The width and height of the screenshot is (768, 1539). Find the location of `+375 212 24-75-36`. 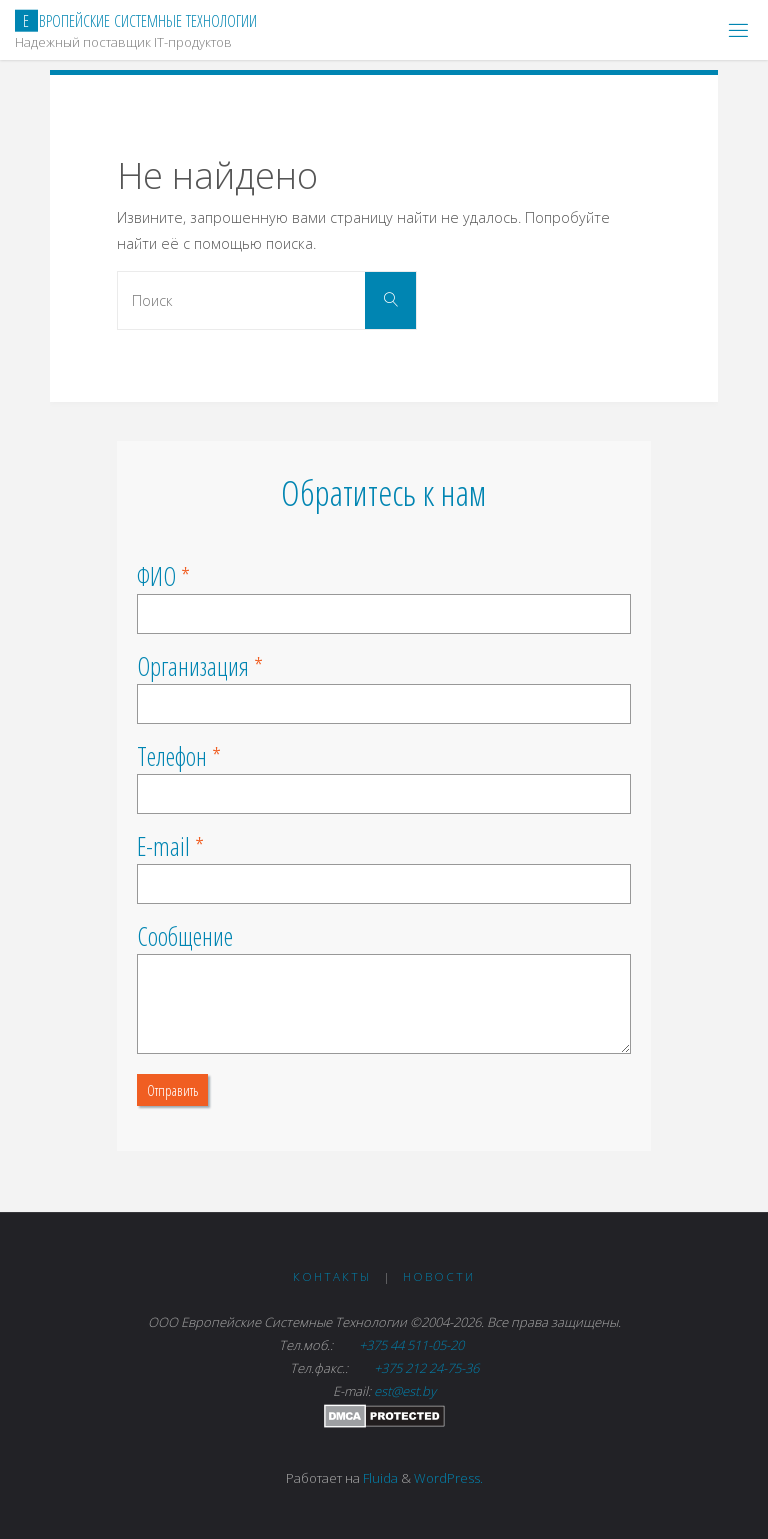

+375 212 24-75-36 is located at coordinates (425, 1368).